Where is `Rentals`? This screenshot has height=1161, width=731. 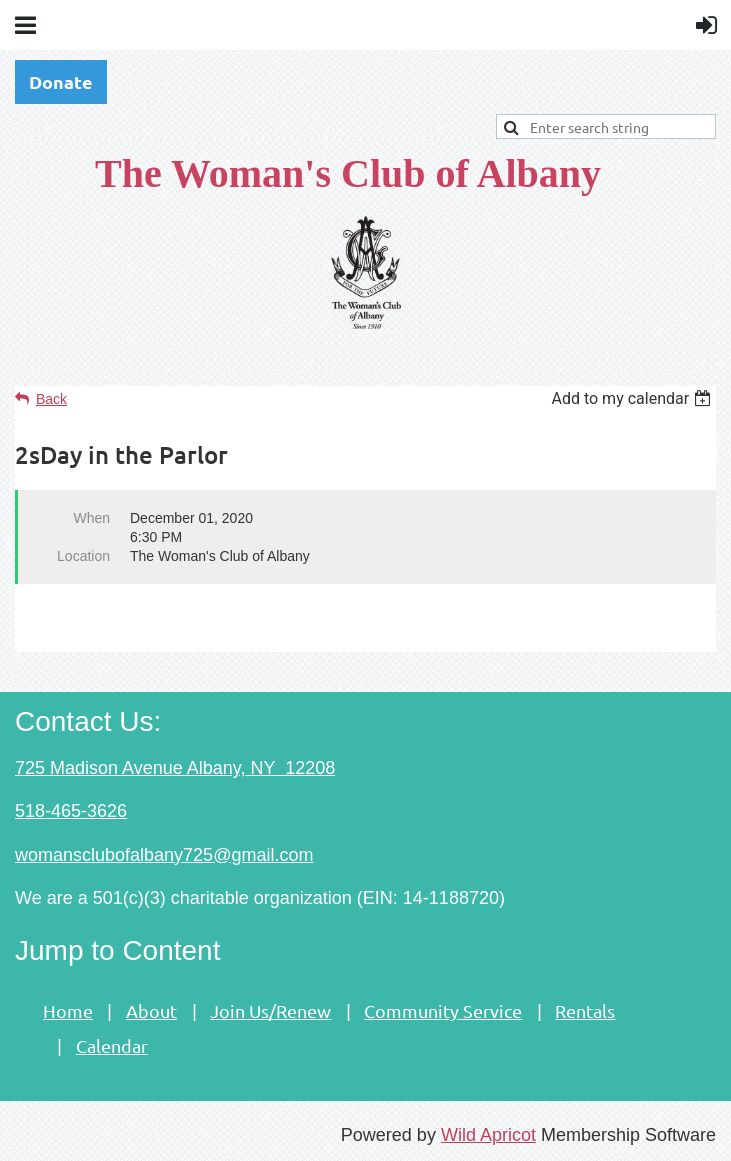 Rentals is located at coordinates (585, 1010).